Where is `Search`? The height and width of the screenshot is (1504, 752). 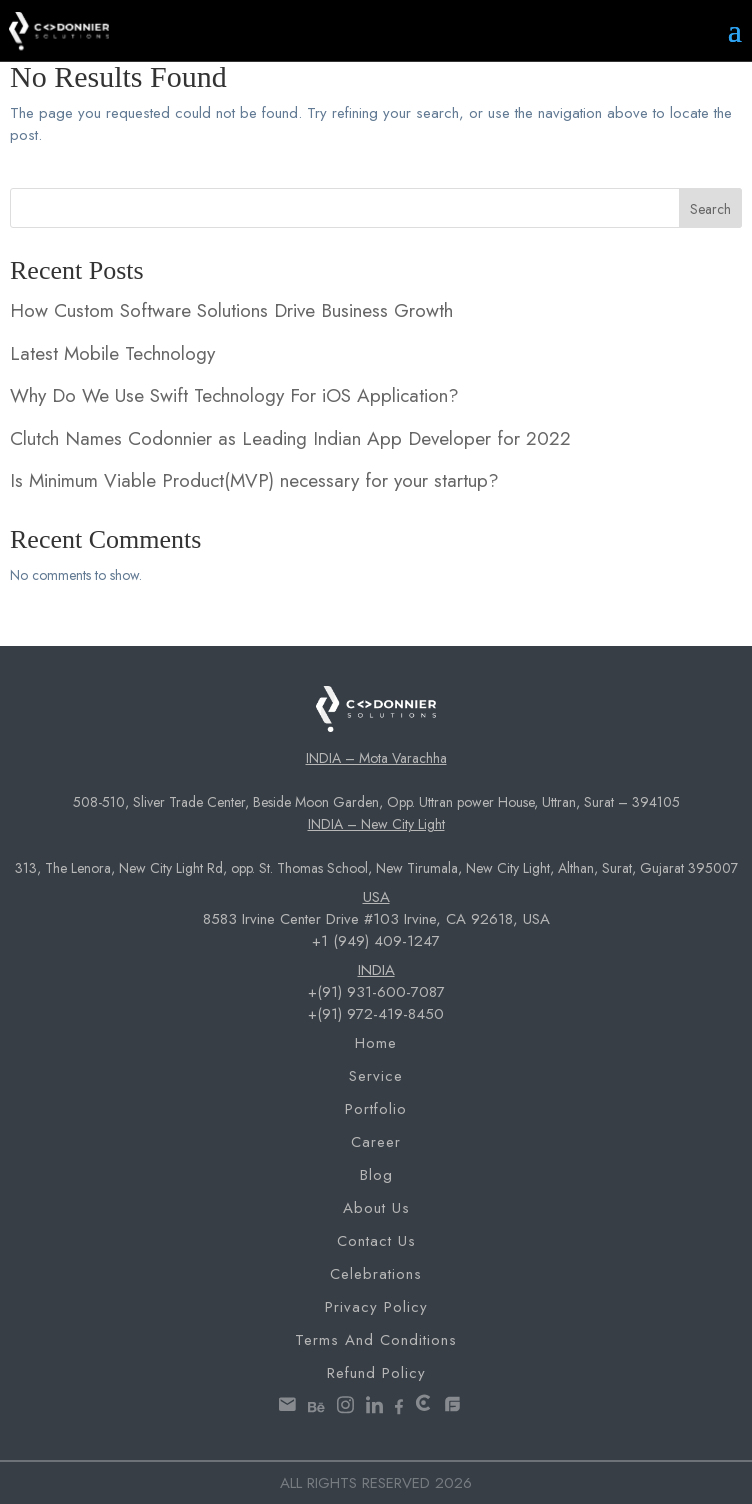 Search is located at coordinates (710, 209).